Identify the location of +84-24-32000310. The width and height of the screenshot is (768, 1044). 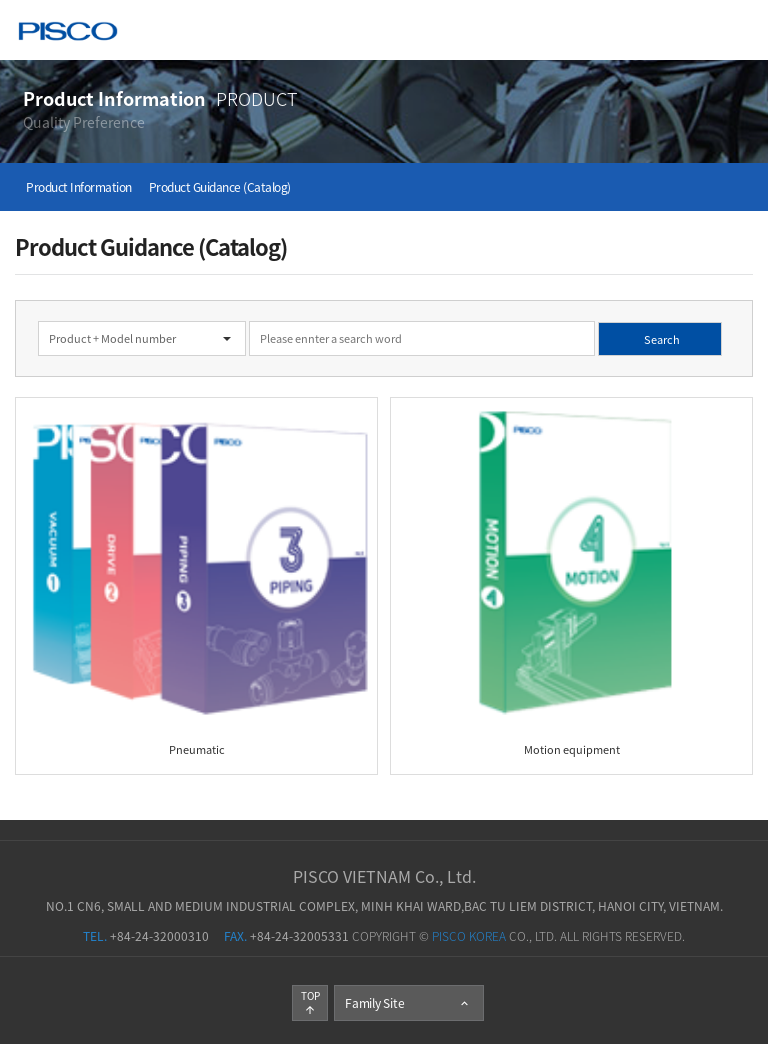
(146, 936).